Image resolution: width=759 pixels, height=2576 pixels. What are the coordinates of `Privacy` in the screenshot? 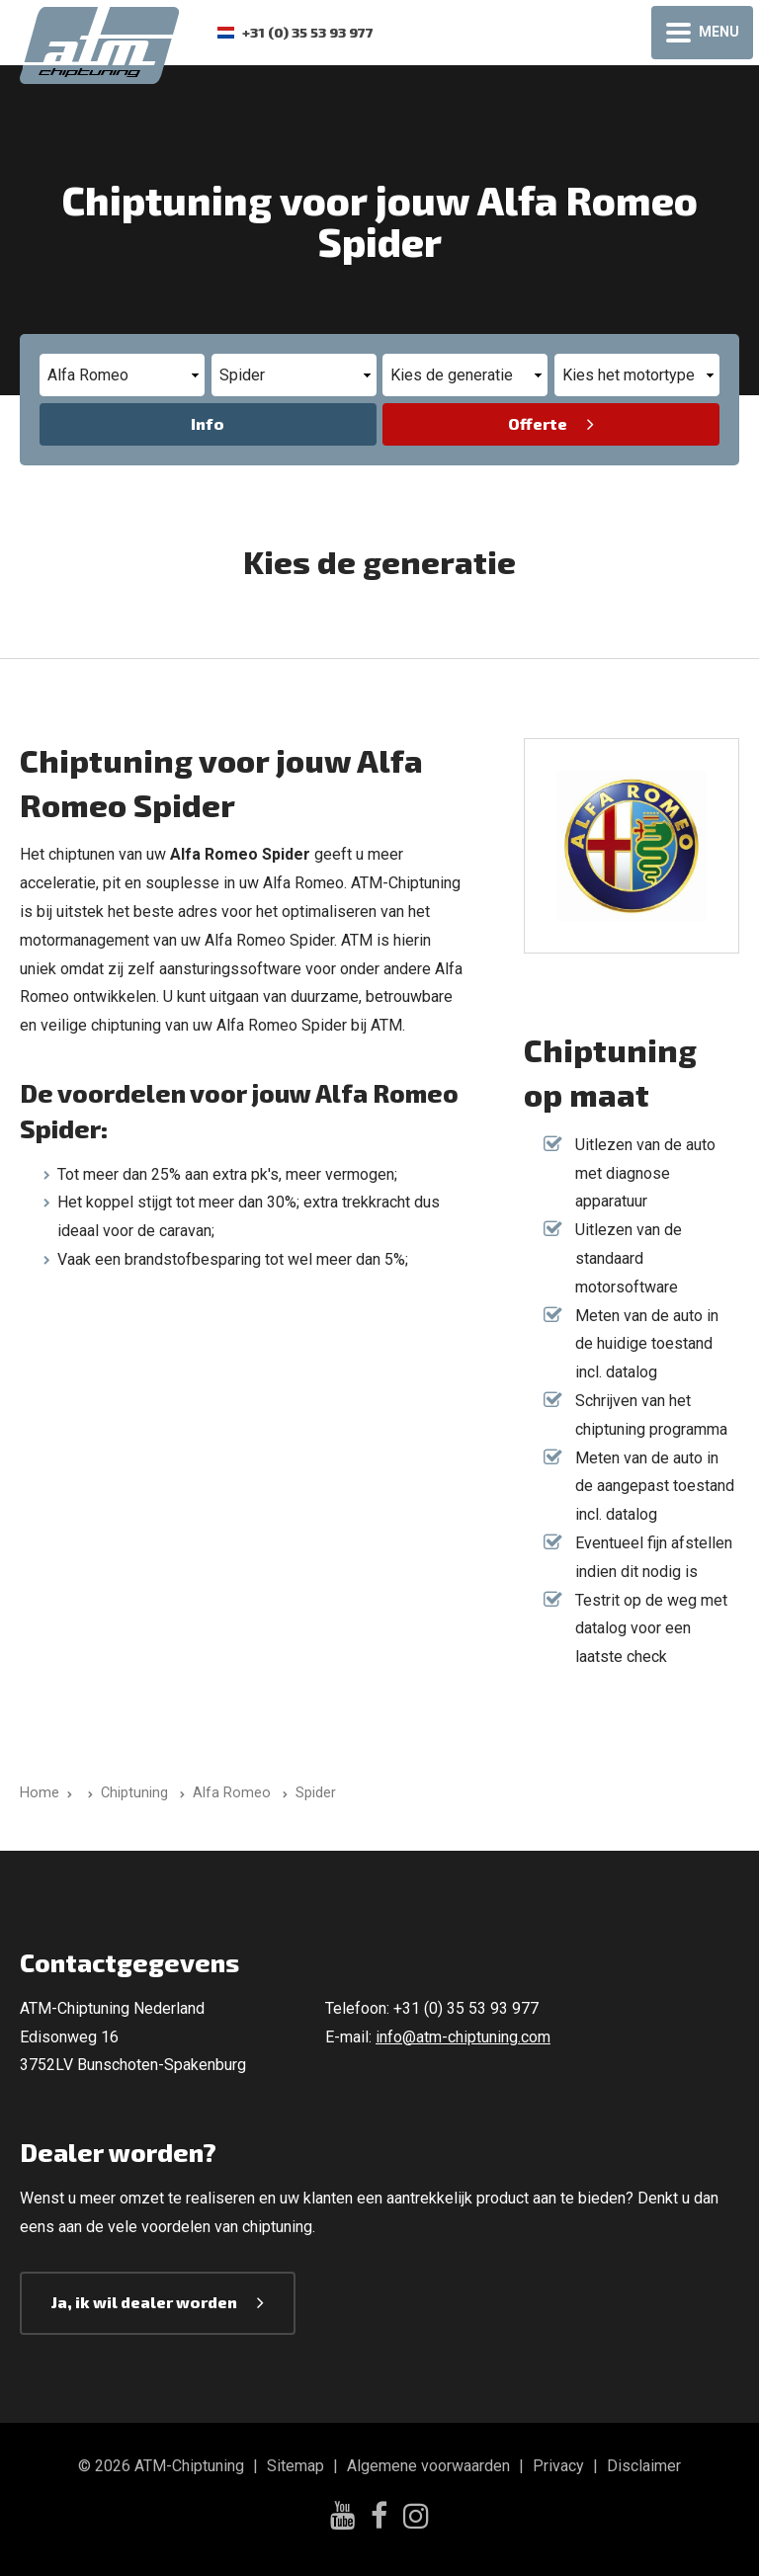 It's located at (558, 2465).